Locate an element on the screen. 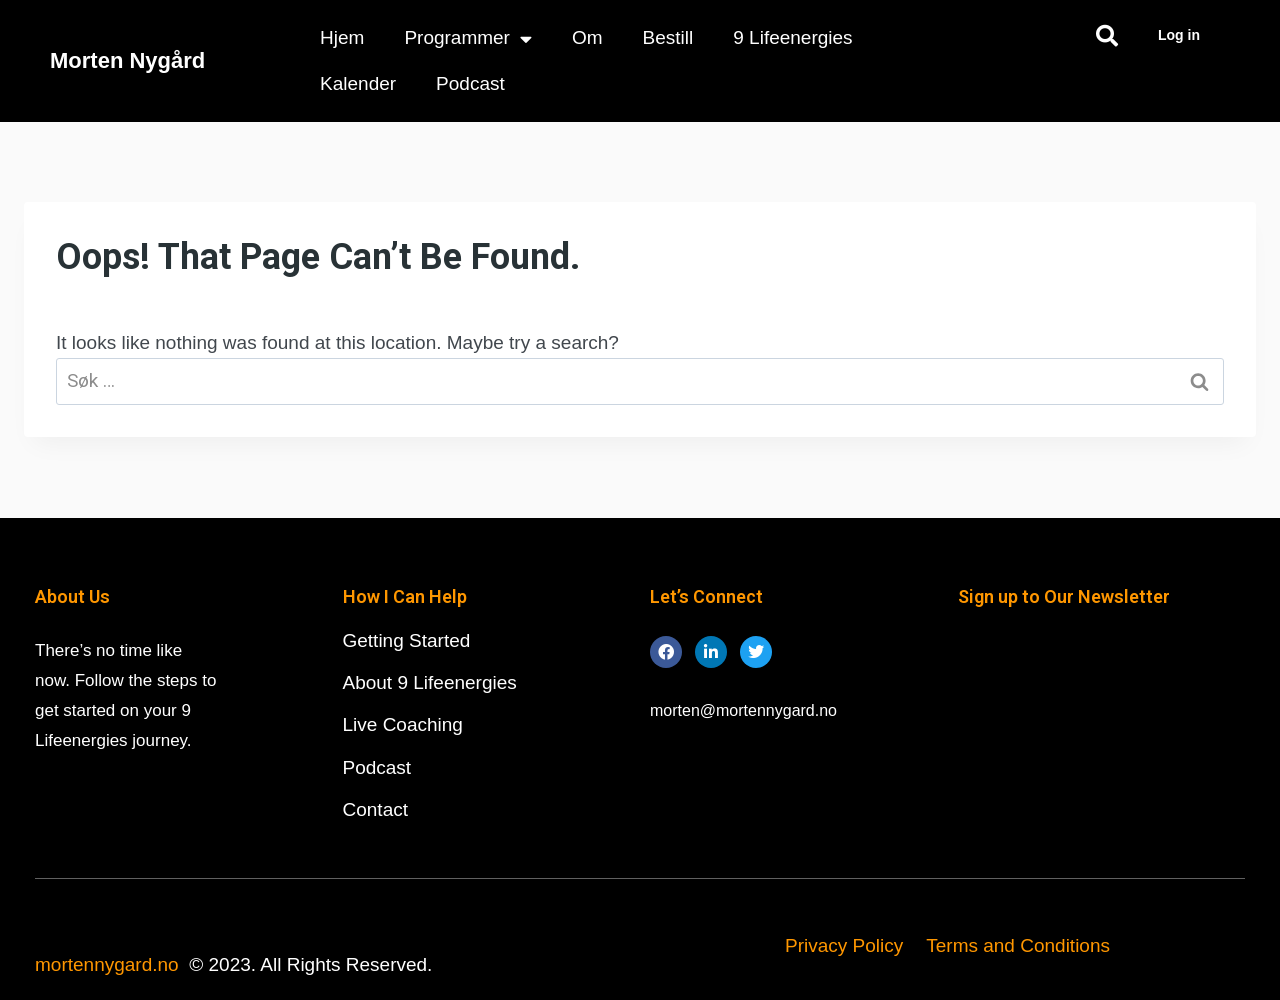  Bestill is located at coordinates (668, 37).